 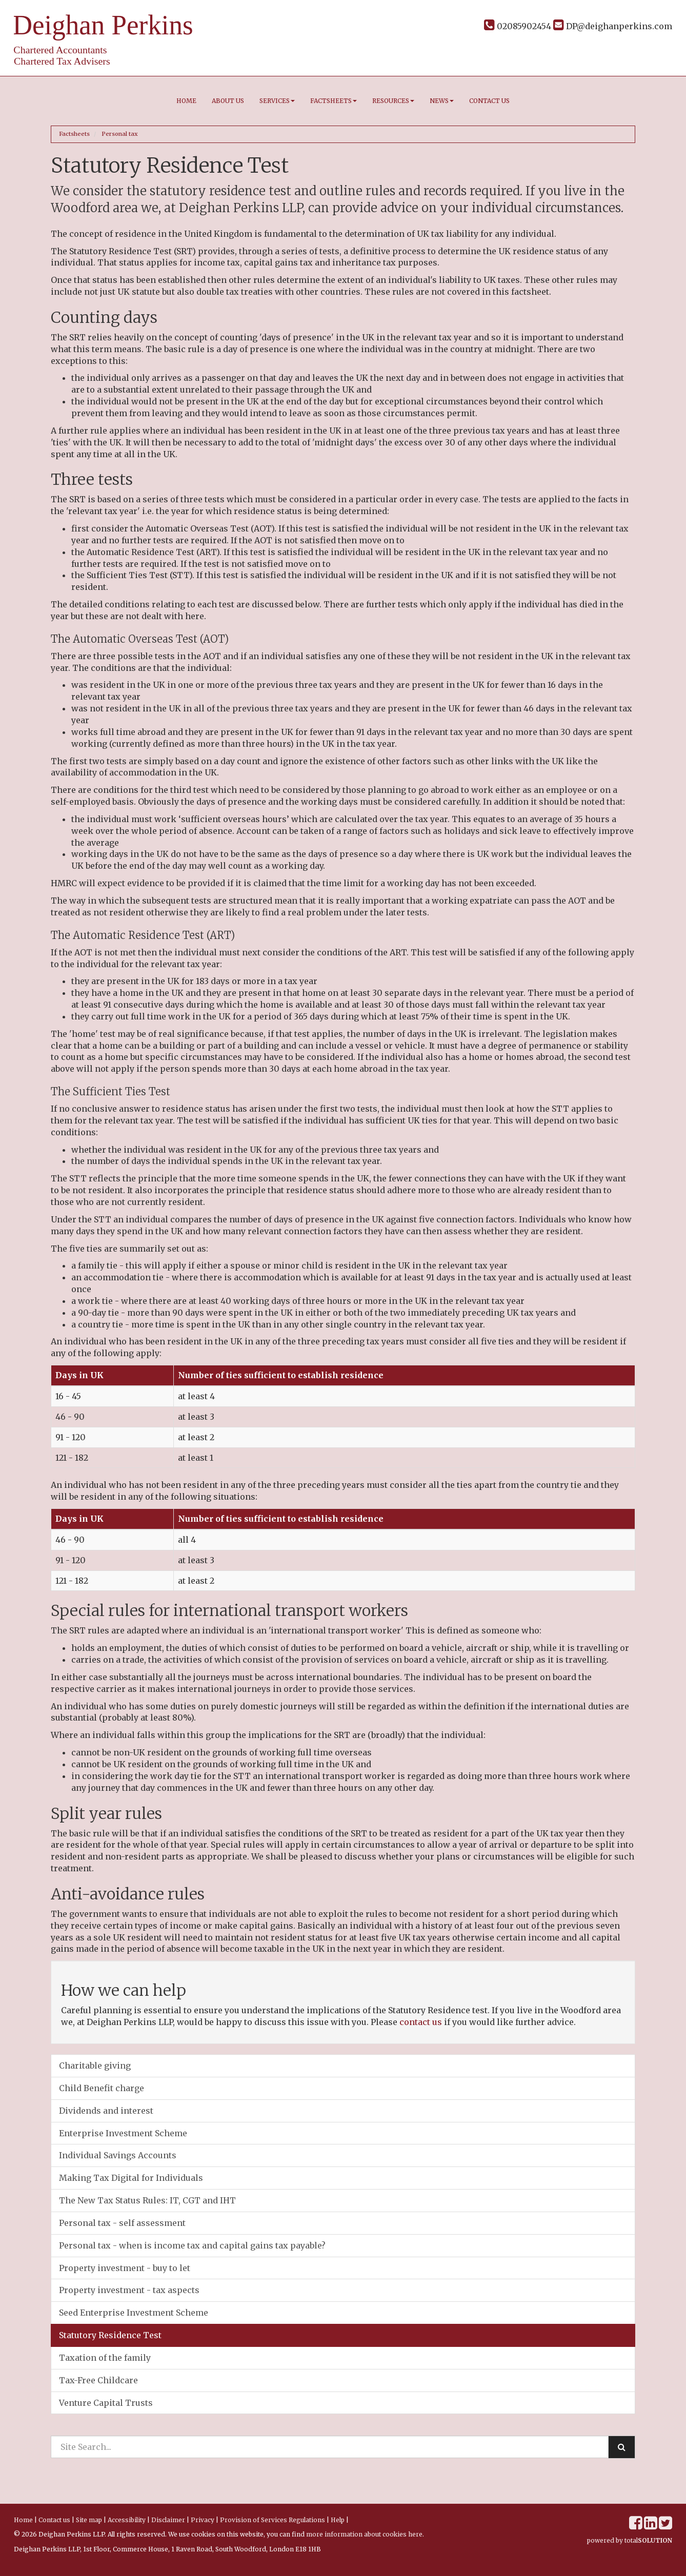 What do you see at coordinates (95, 2065) in the screenshot?
I see `Charitable giving` at bounding box center [95, 2065].